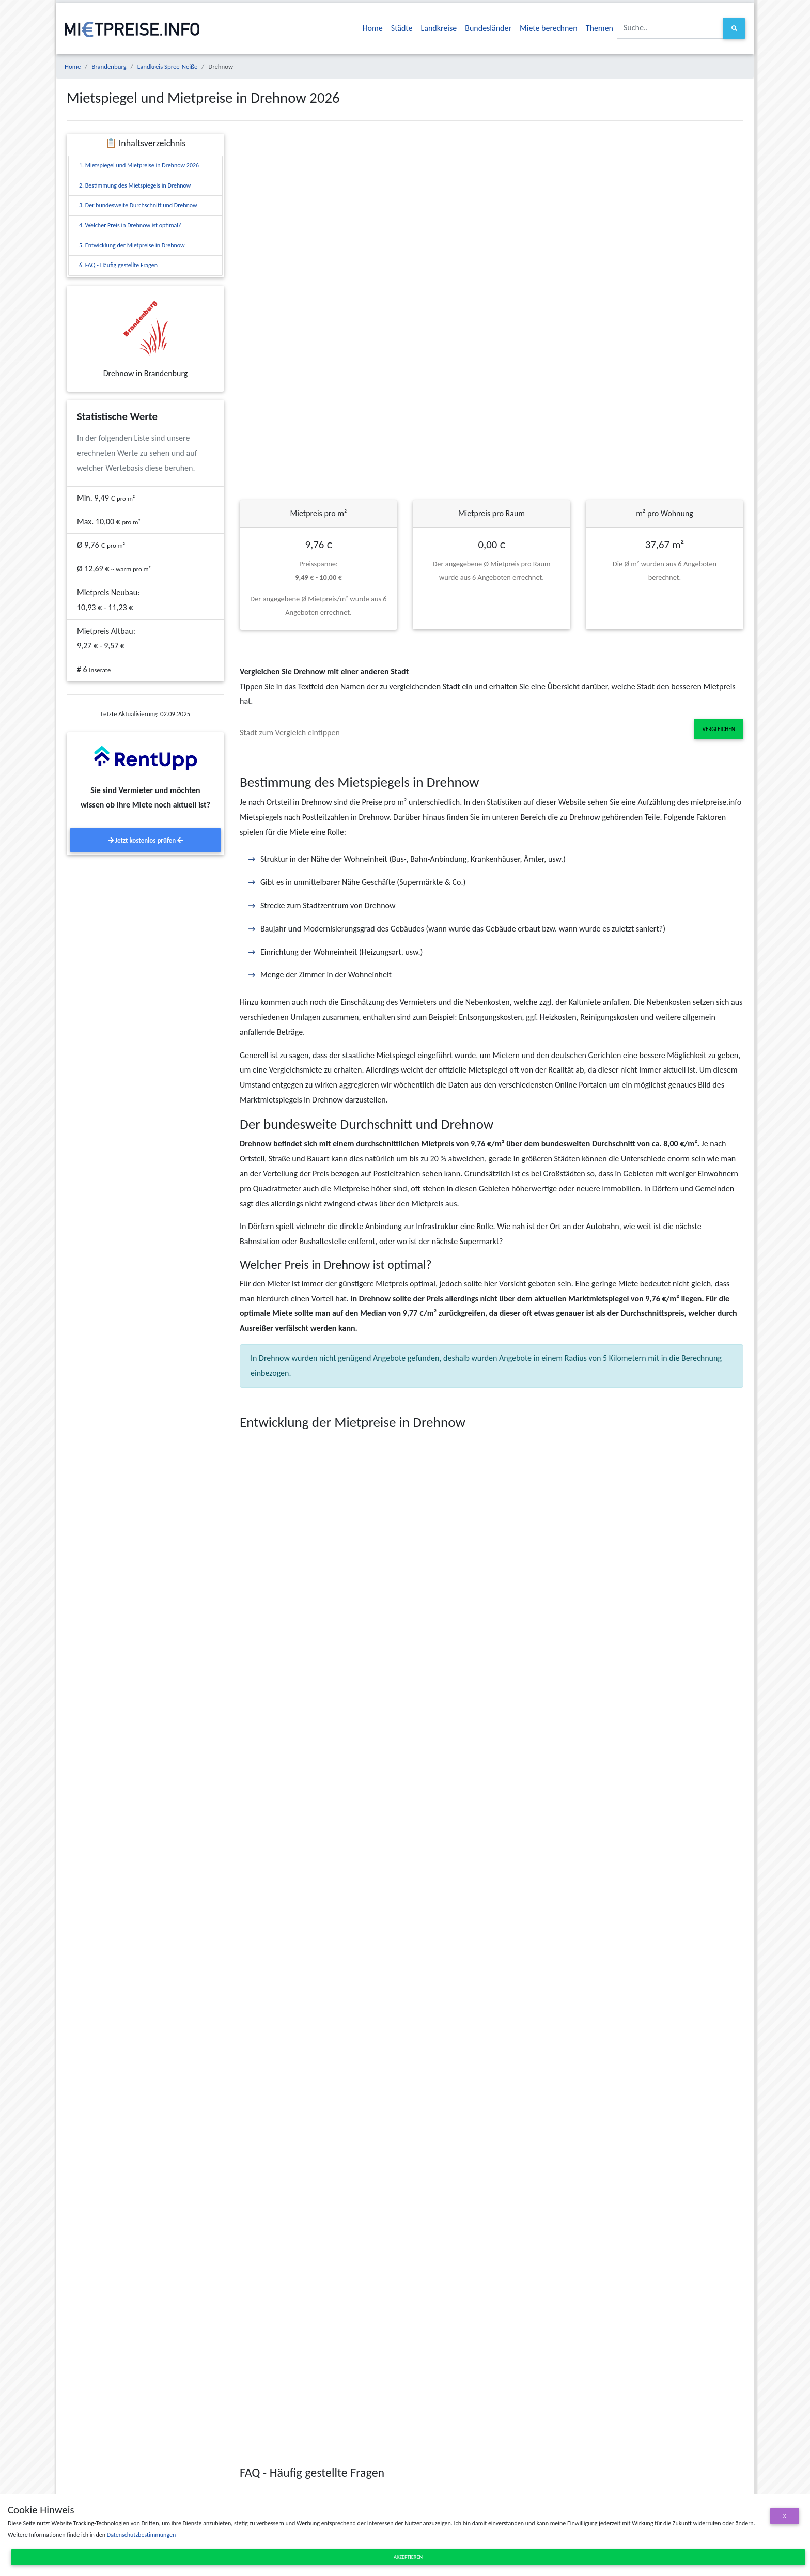  What do you see at coordinates (135, 185) in the screenshot?
I see `2. Bestimmung des Mietspiegels in Drehnow` at bounding box center [135, 185].